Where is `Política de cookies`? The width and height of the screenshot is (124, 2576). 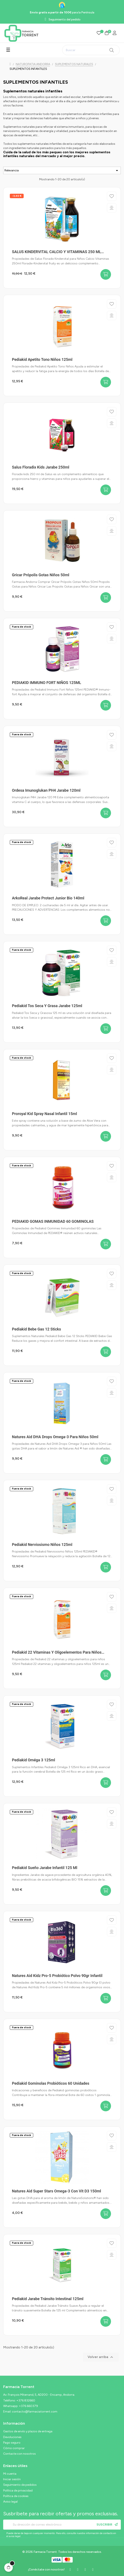
Política de cookies is located at coordinates (16, 2496).